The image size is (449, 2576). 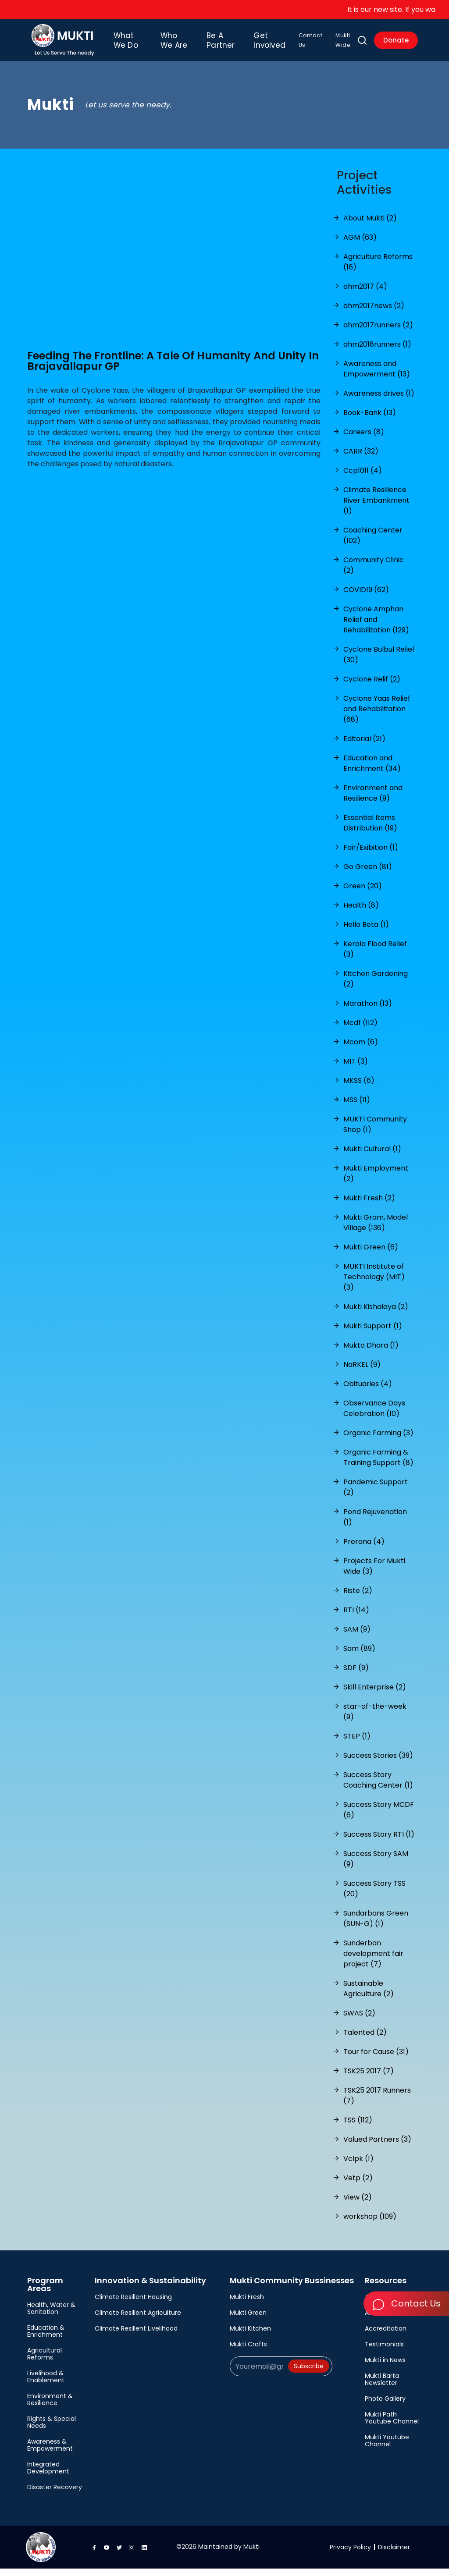 What do you see at coordinates (54, 2494) in the screenshot?
I see `Disaster Recovery` at bounding box center [54, 2494].